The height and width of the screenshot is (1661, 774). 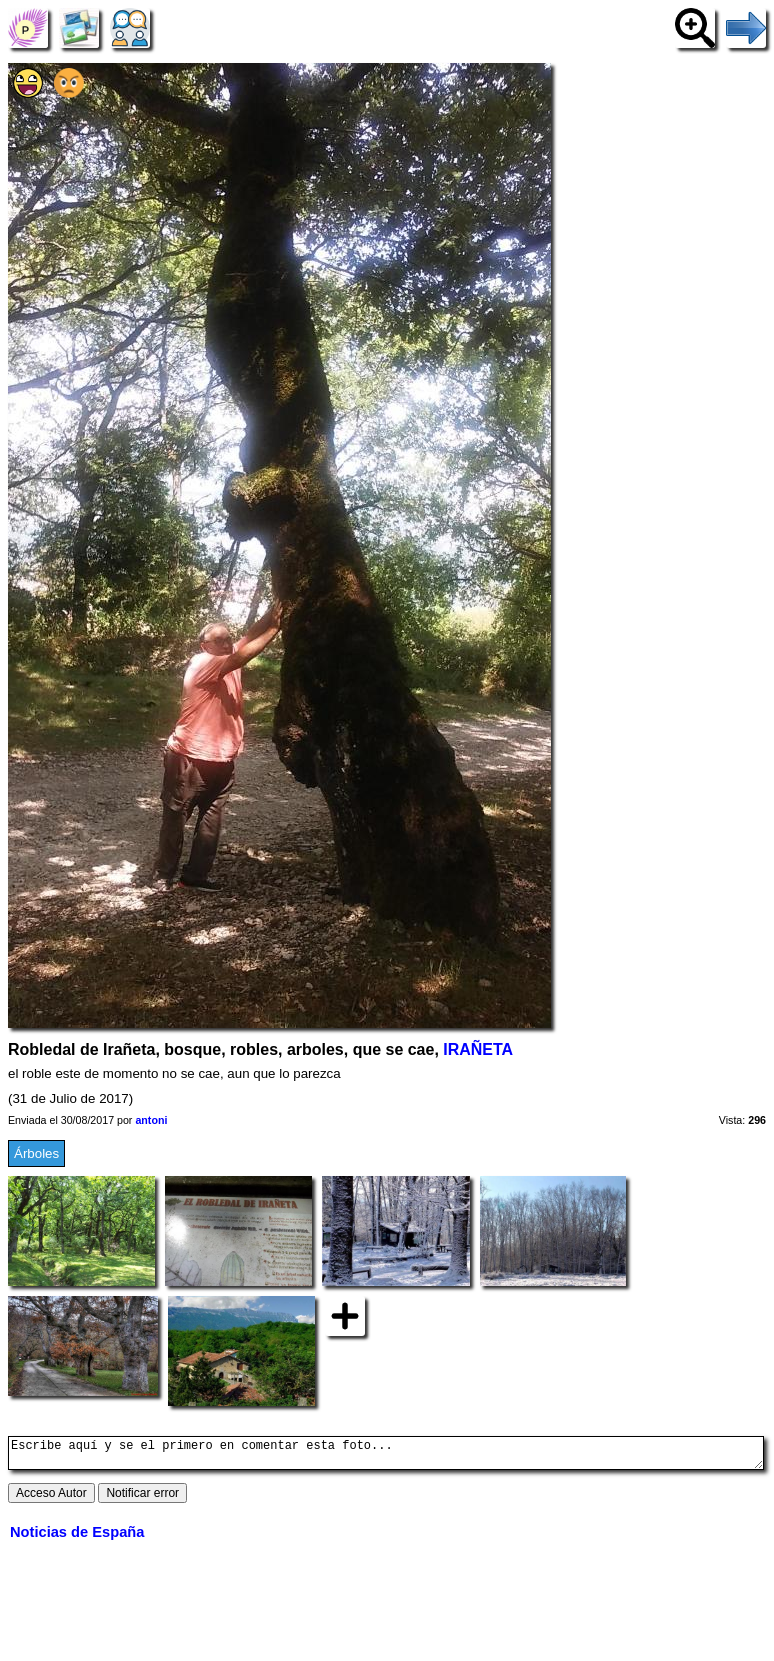 What do you see at coordinates (386, 1456) in the screenshot?
I see `Escribe aquí y se el primero en comentar esta foto...` at bounding box center [386, 1456].